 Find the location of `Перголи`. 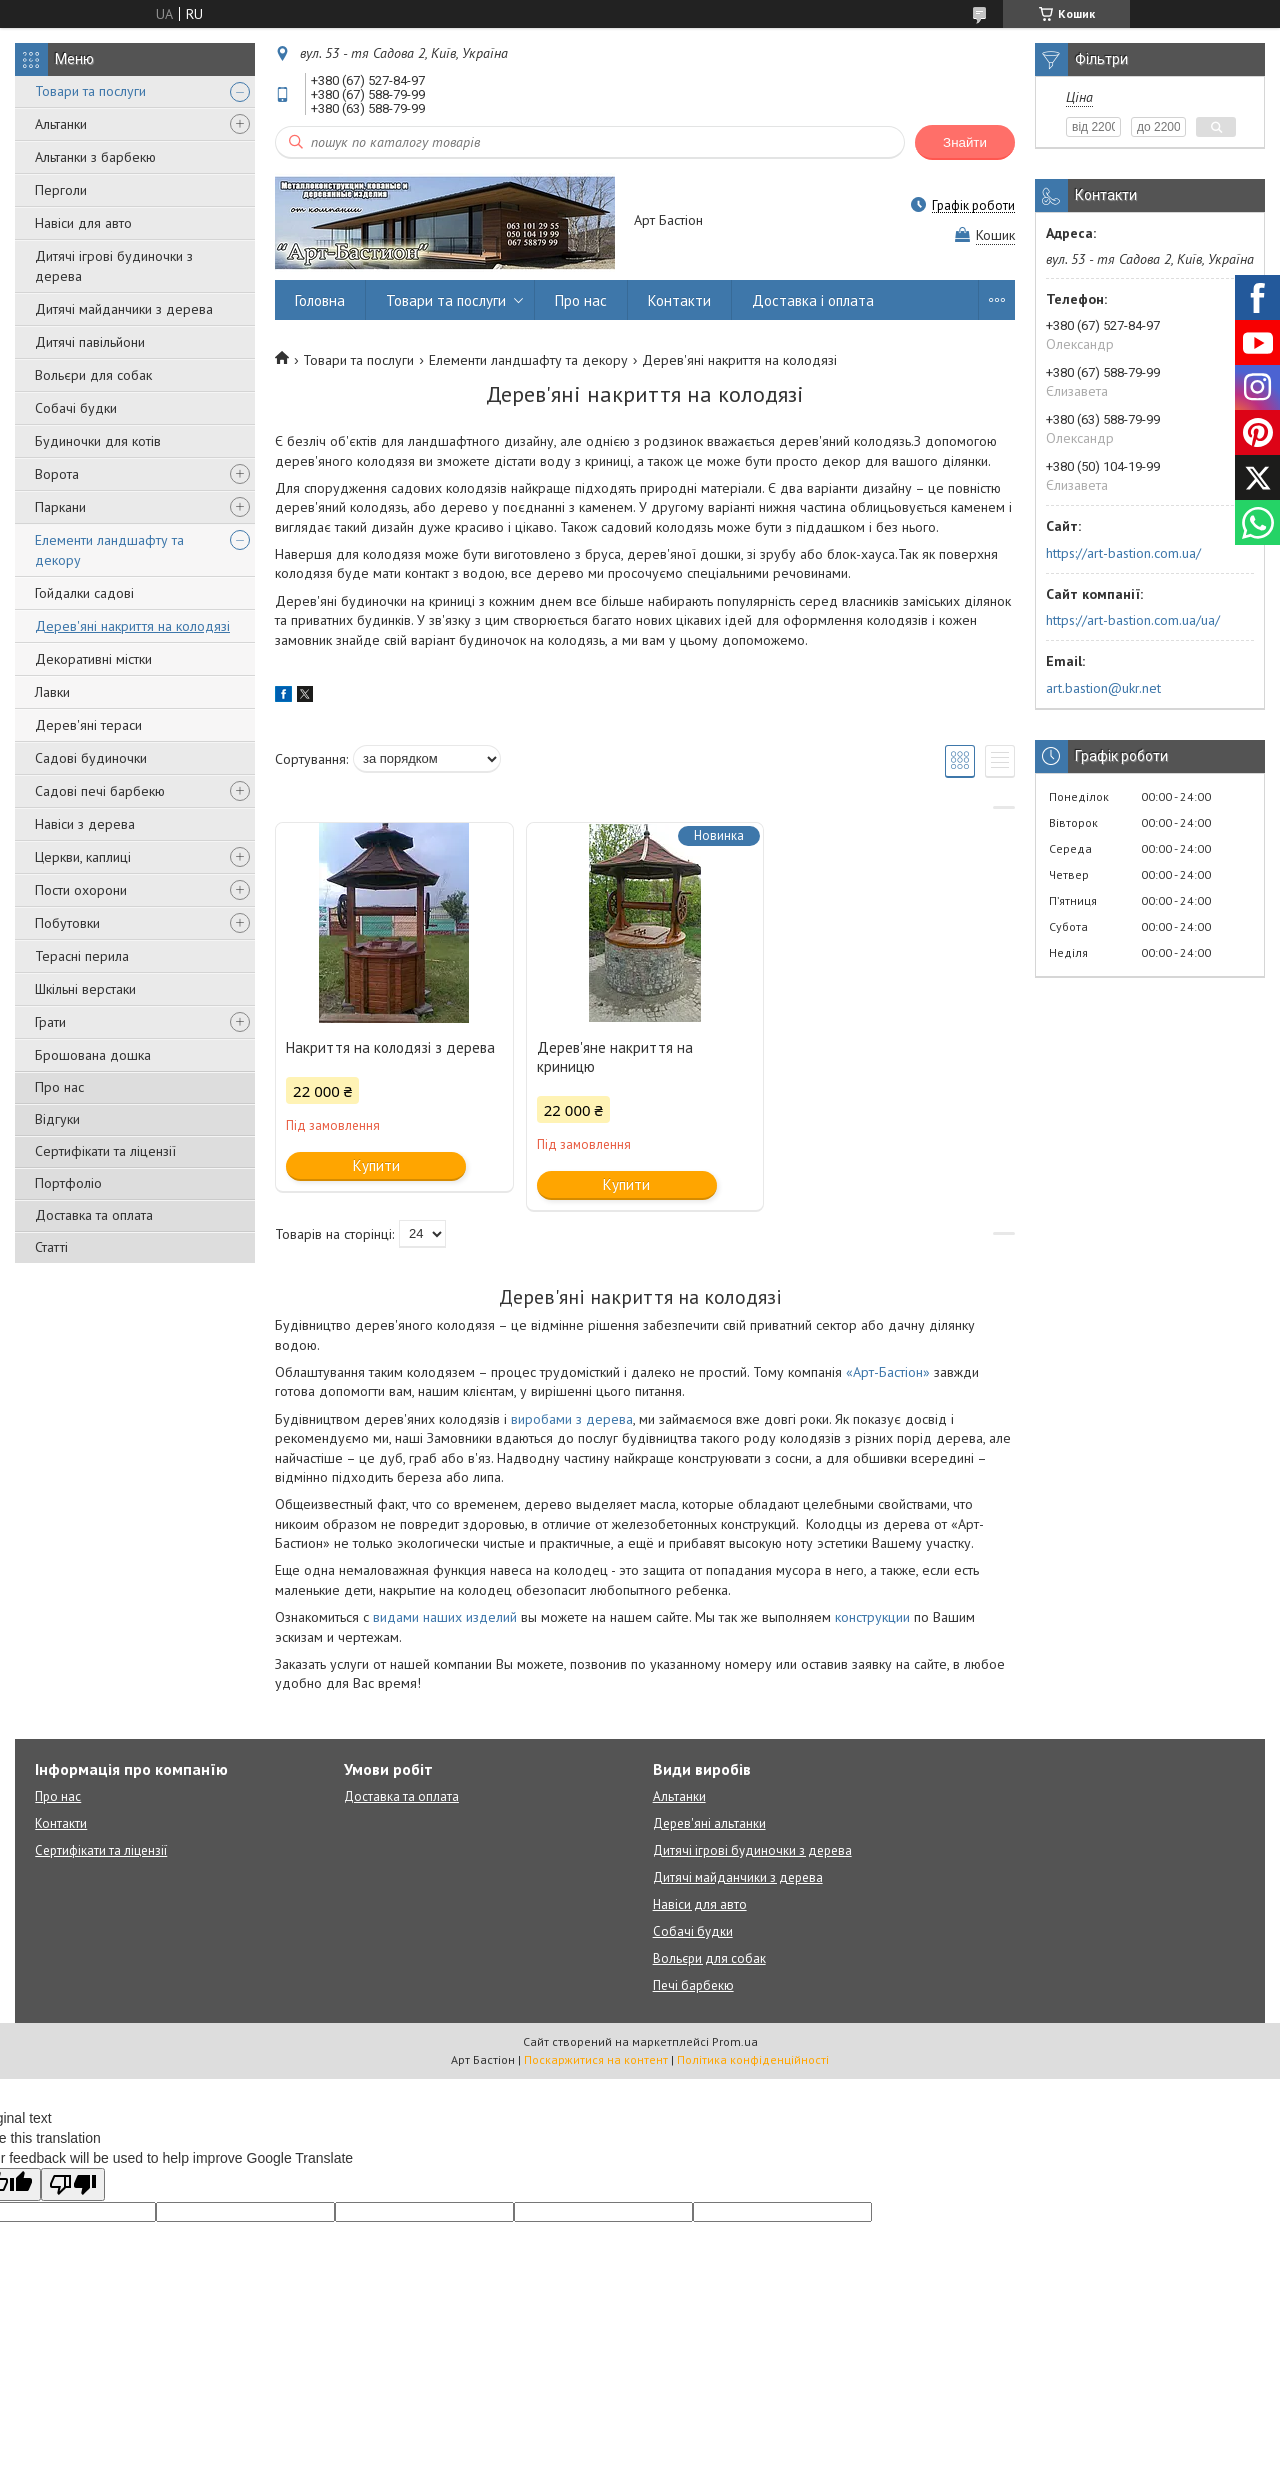

Перголи is located at coordinates (61, 190).